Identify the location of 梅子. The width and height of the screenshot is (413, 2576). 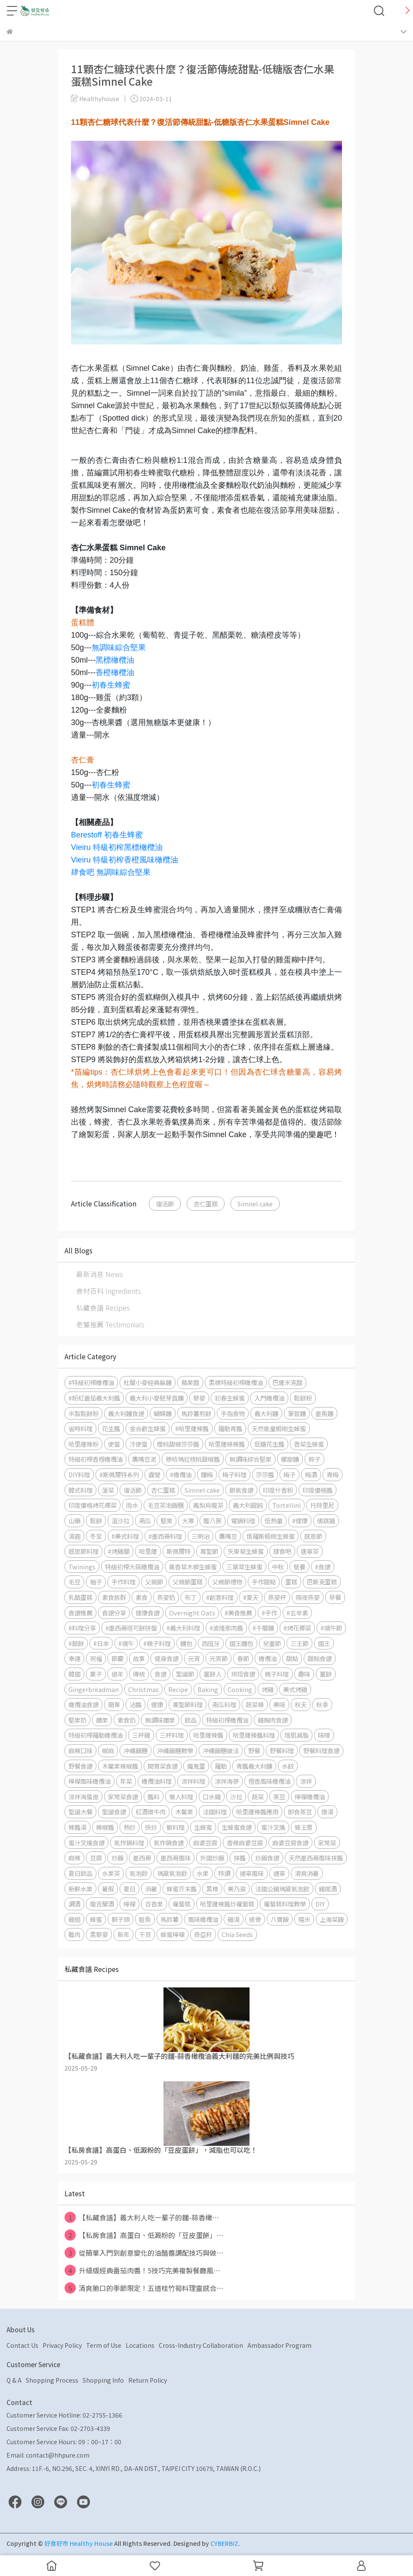
(290, 1474).